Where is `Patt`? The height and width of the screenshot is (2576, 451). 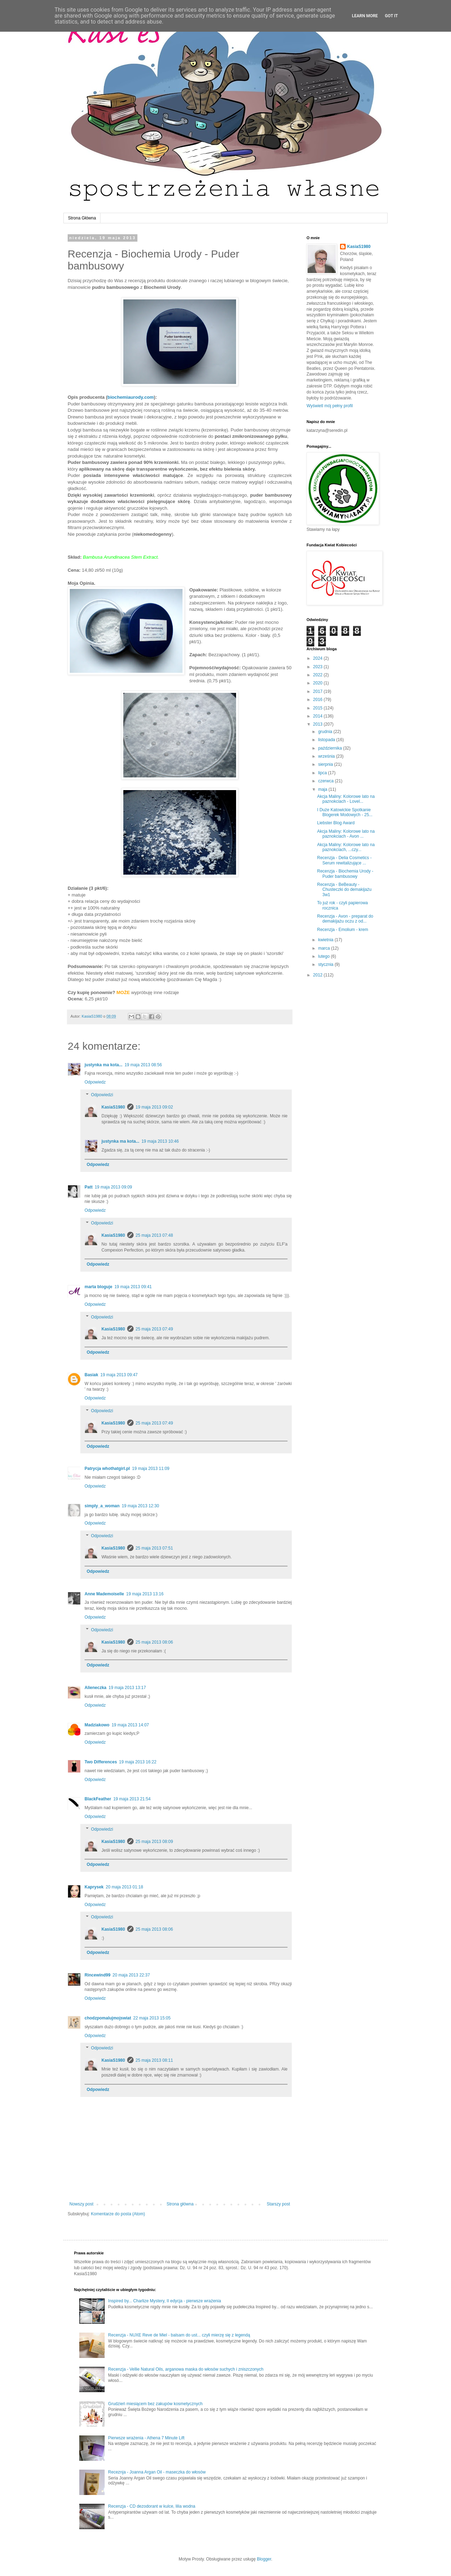
Patt is located at coordinates (89, 1187).